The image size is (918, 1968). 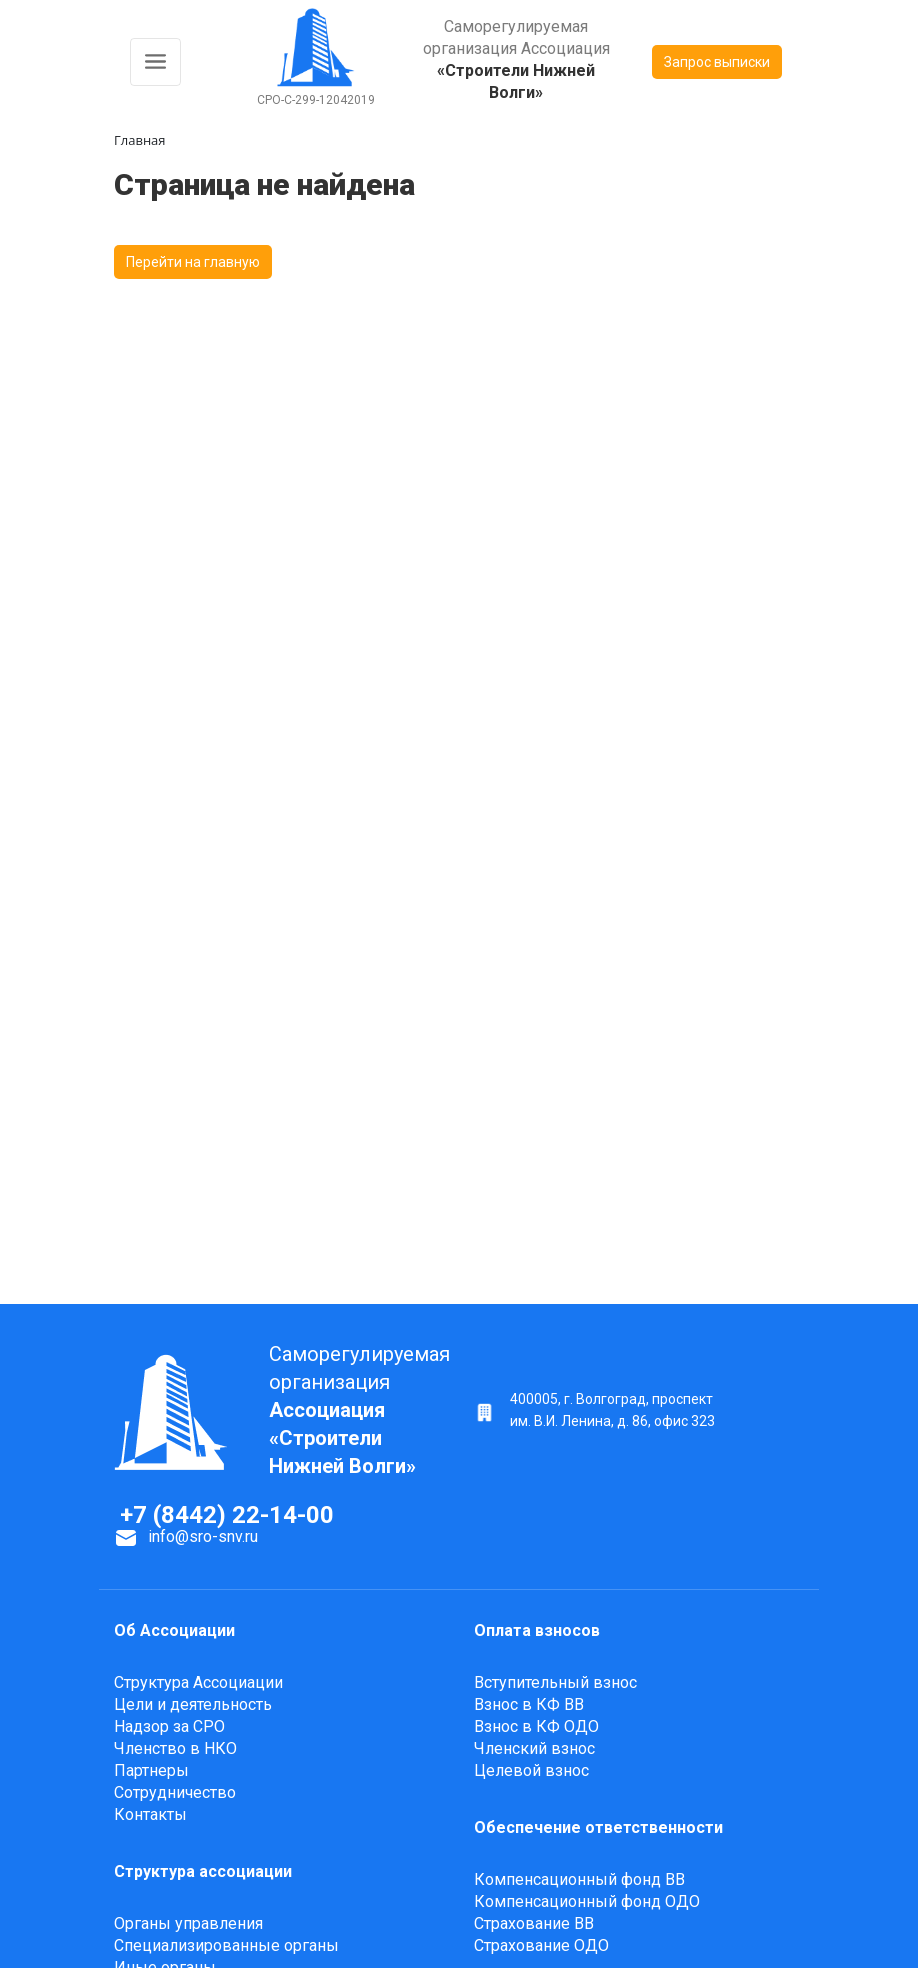 I want to click on Страхование ВВ, so click(x=534, y=1923).